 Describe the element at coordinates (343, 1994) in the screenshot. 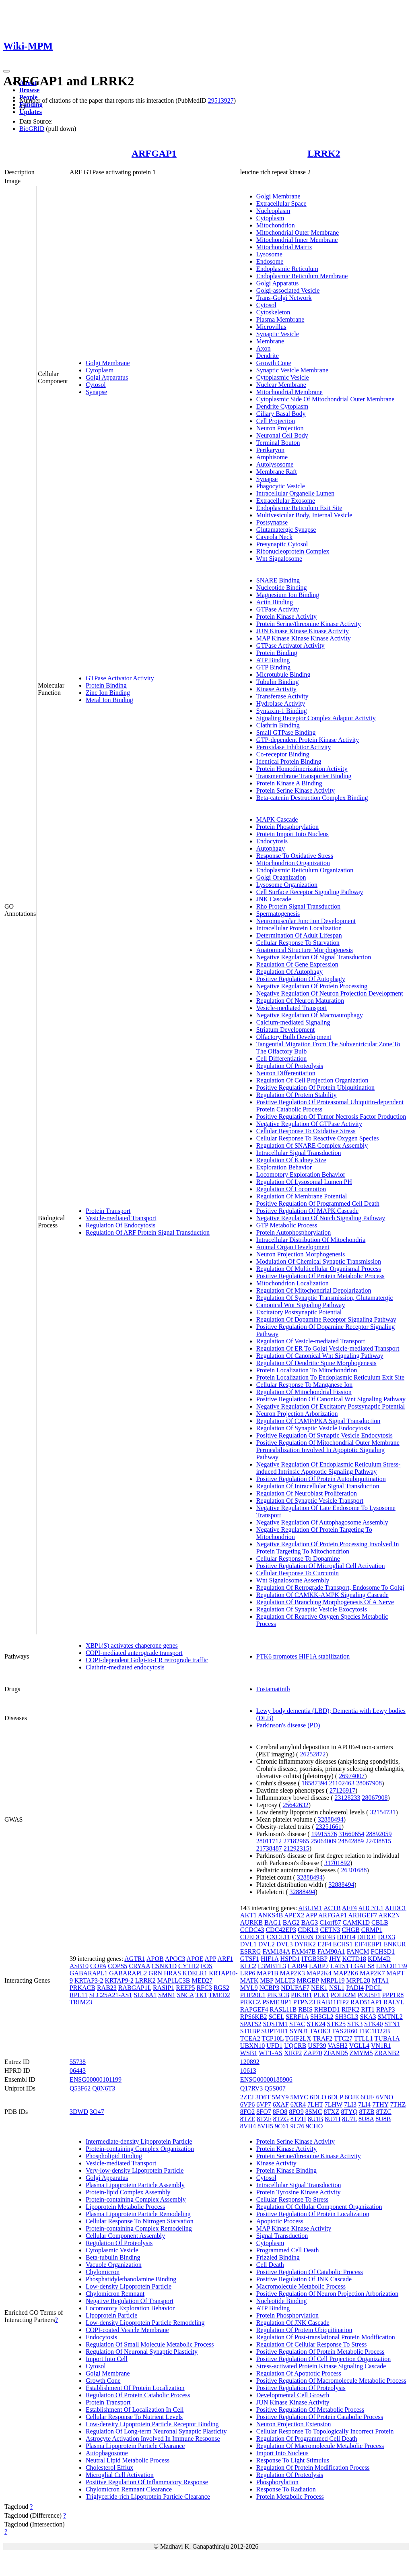

I see `POLR2M` at that location.